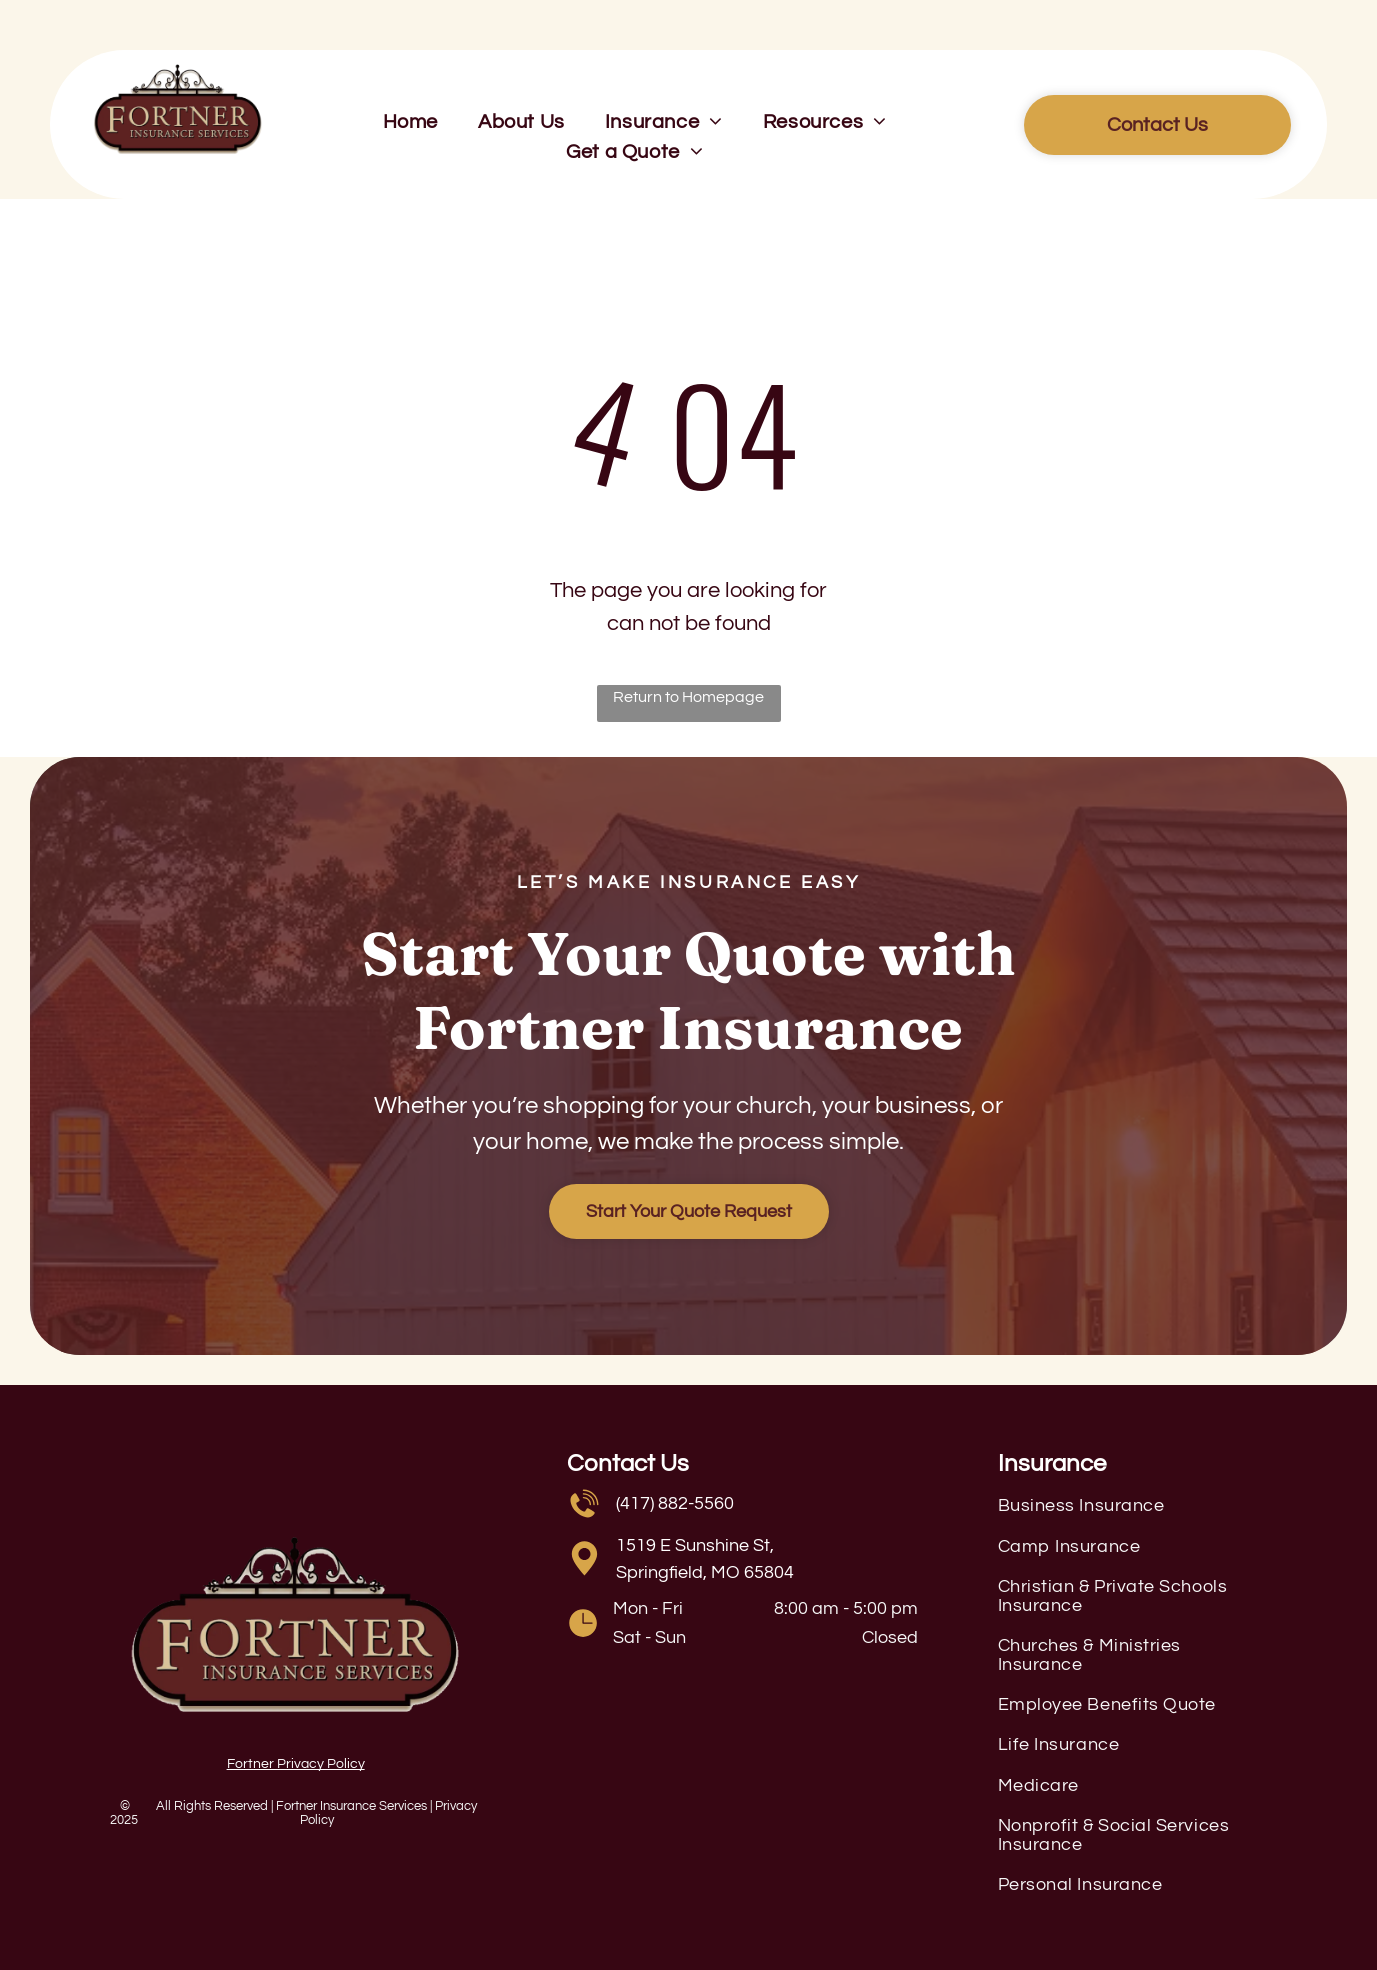 This screenshot has height=1970, width=1377. What do you see at coordinates (688, 697) in the screenshot?
I see `Return to Homepage` at bounding box center [688, 697].